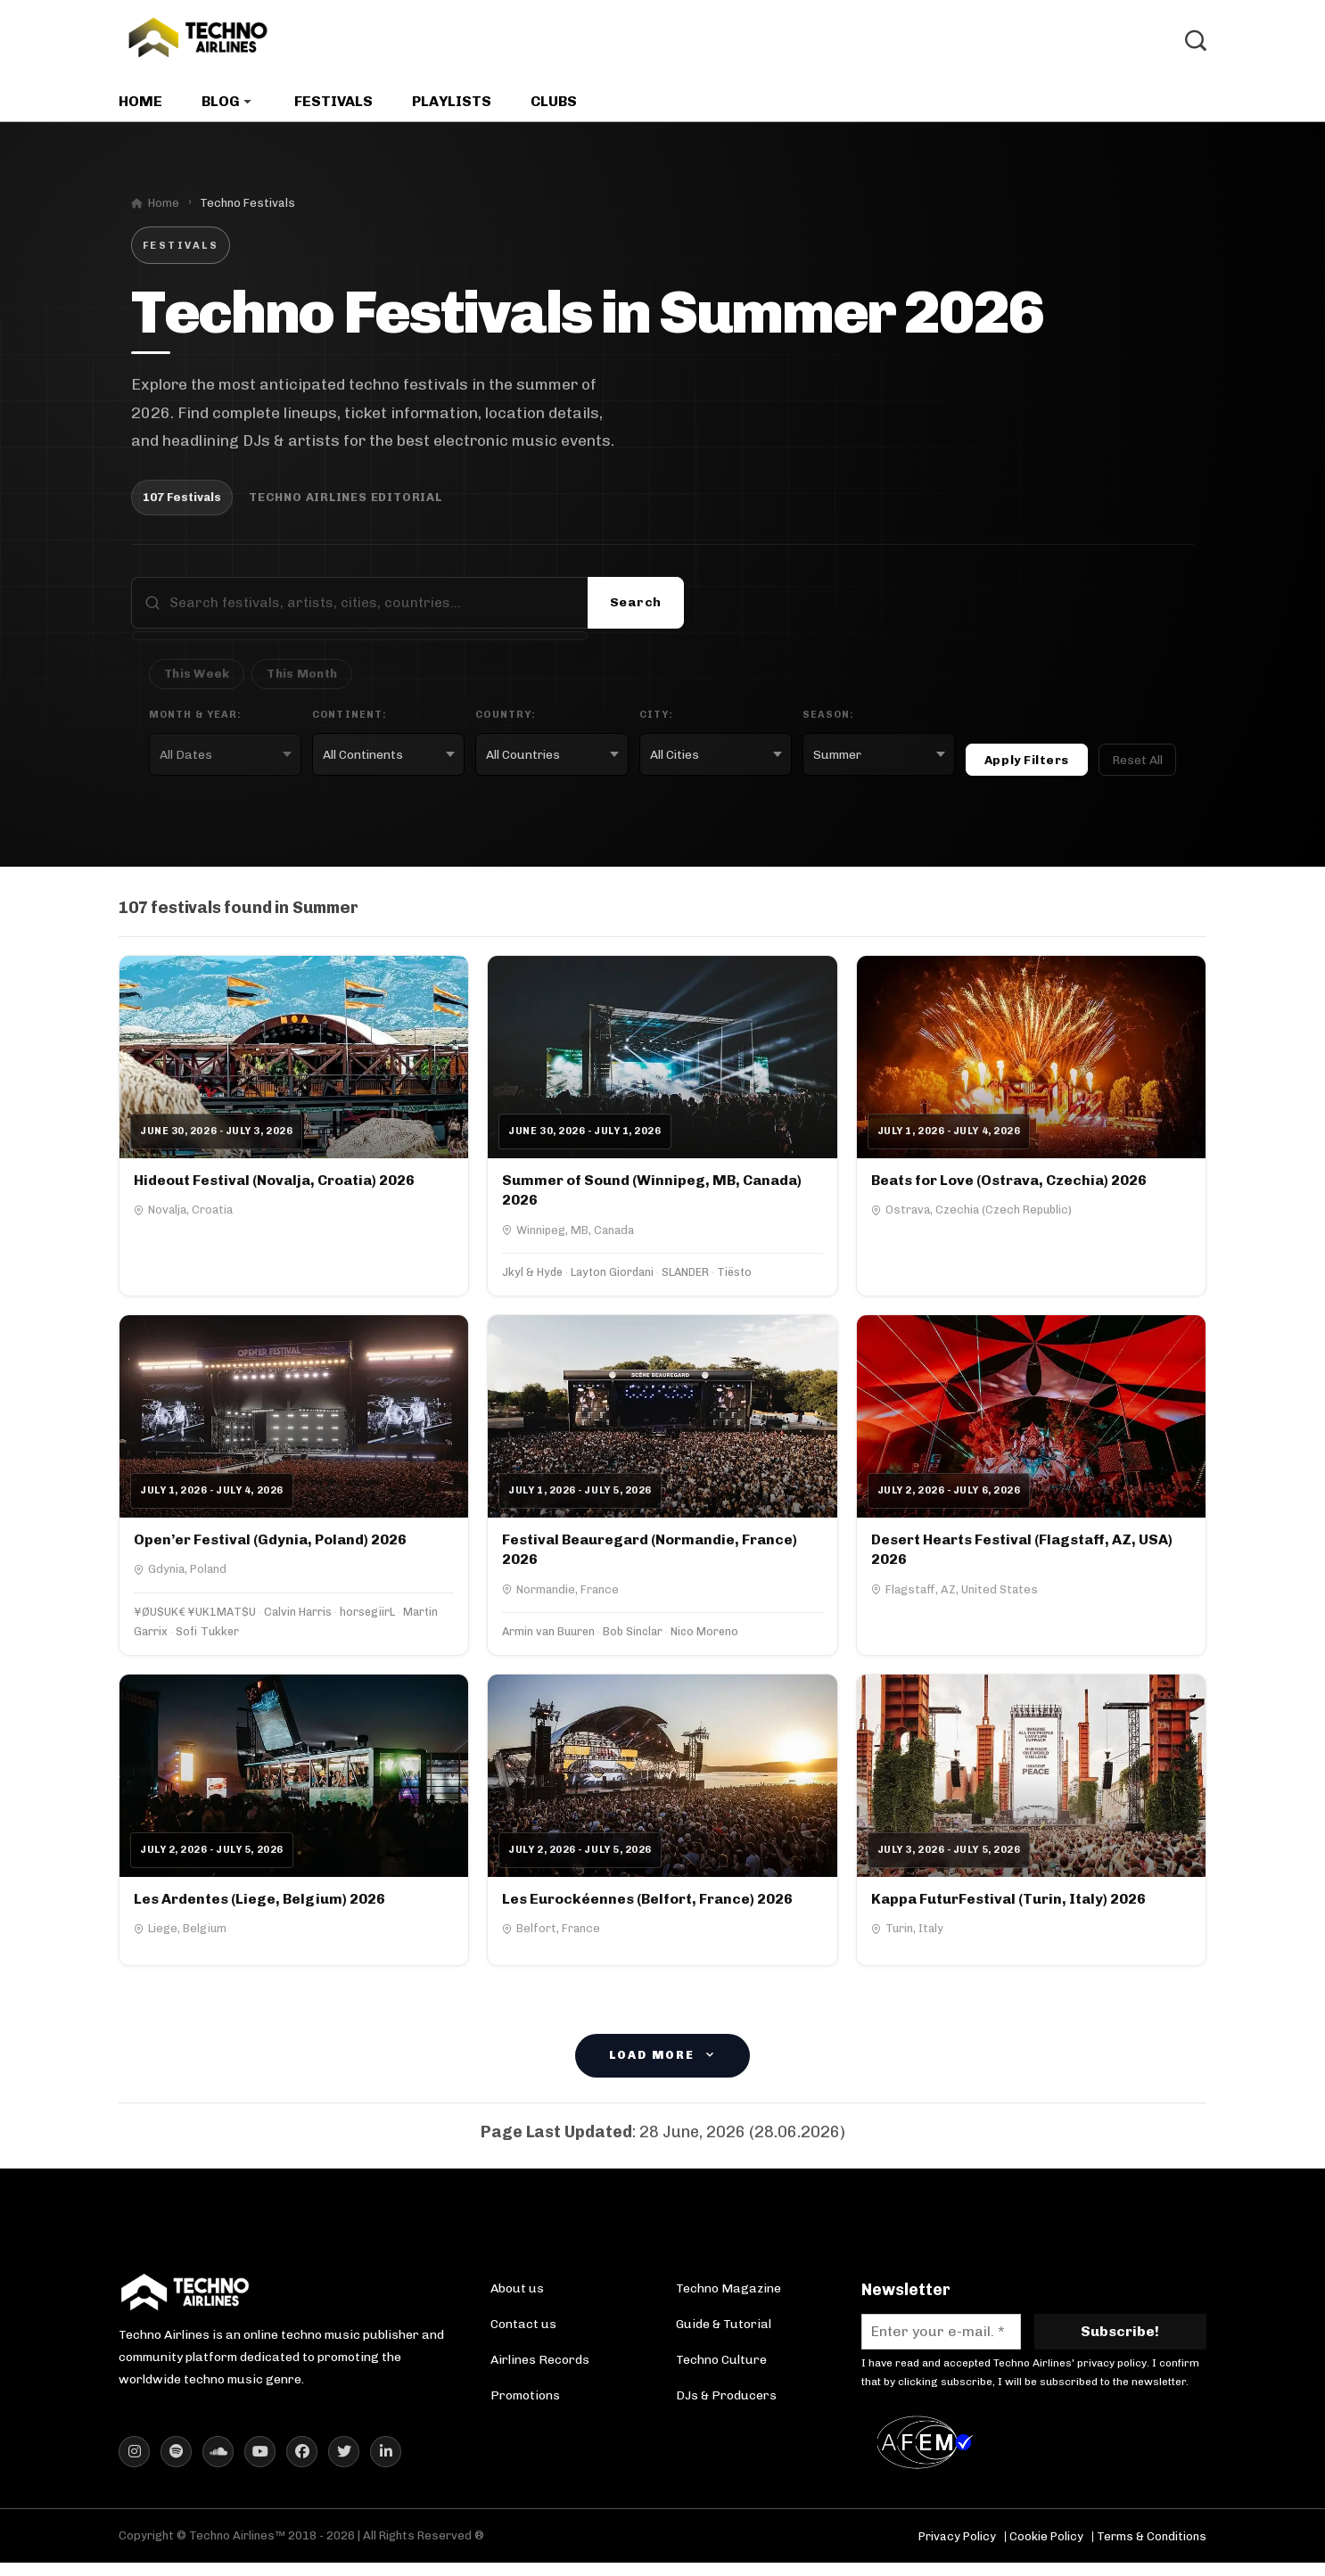 This screenshot has width=1325, height=2576. Describe the element at coordinates (367, 1618) in the screenshot. I see `horsegiirL` at that location.